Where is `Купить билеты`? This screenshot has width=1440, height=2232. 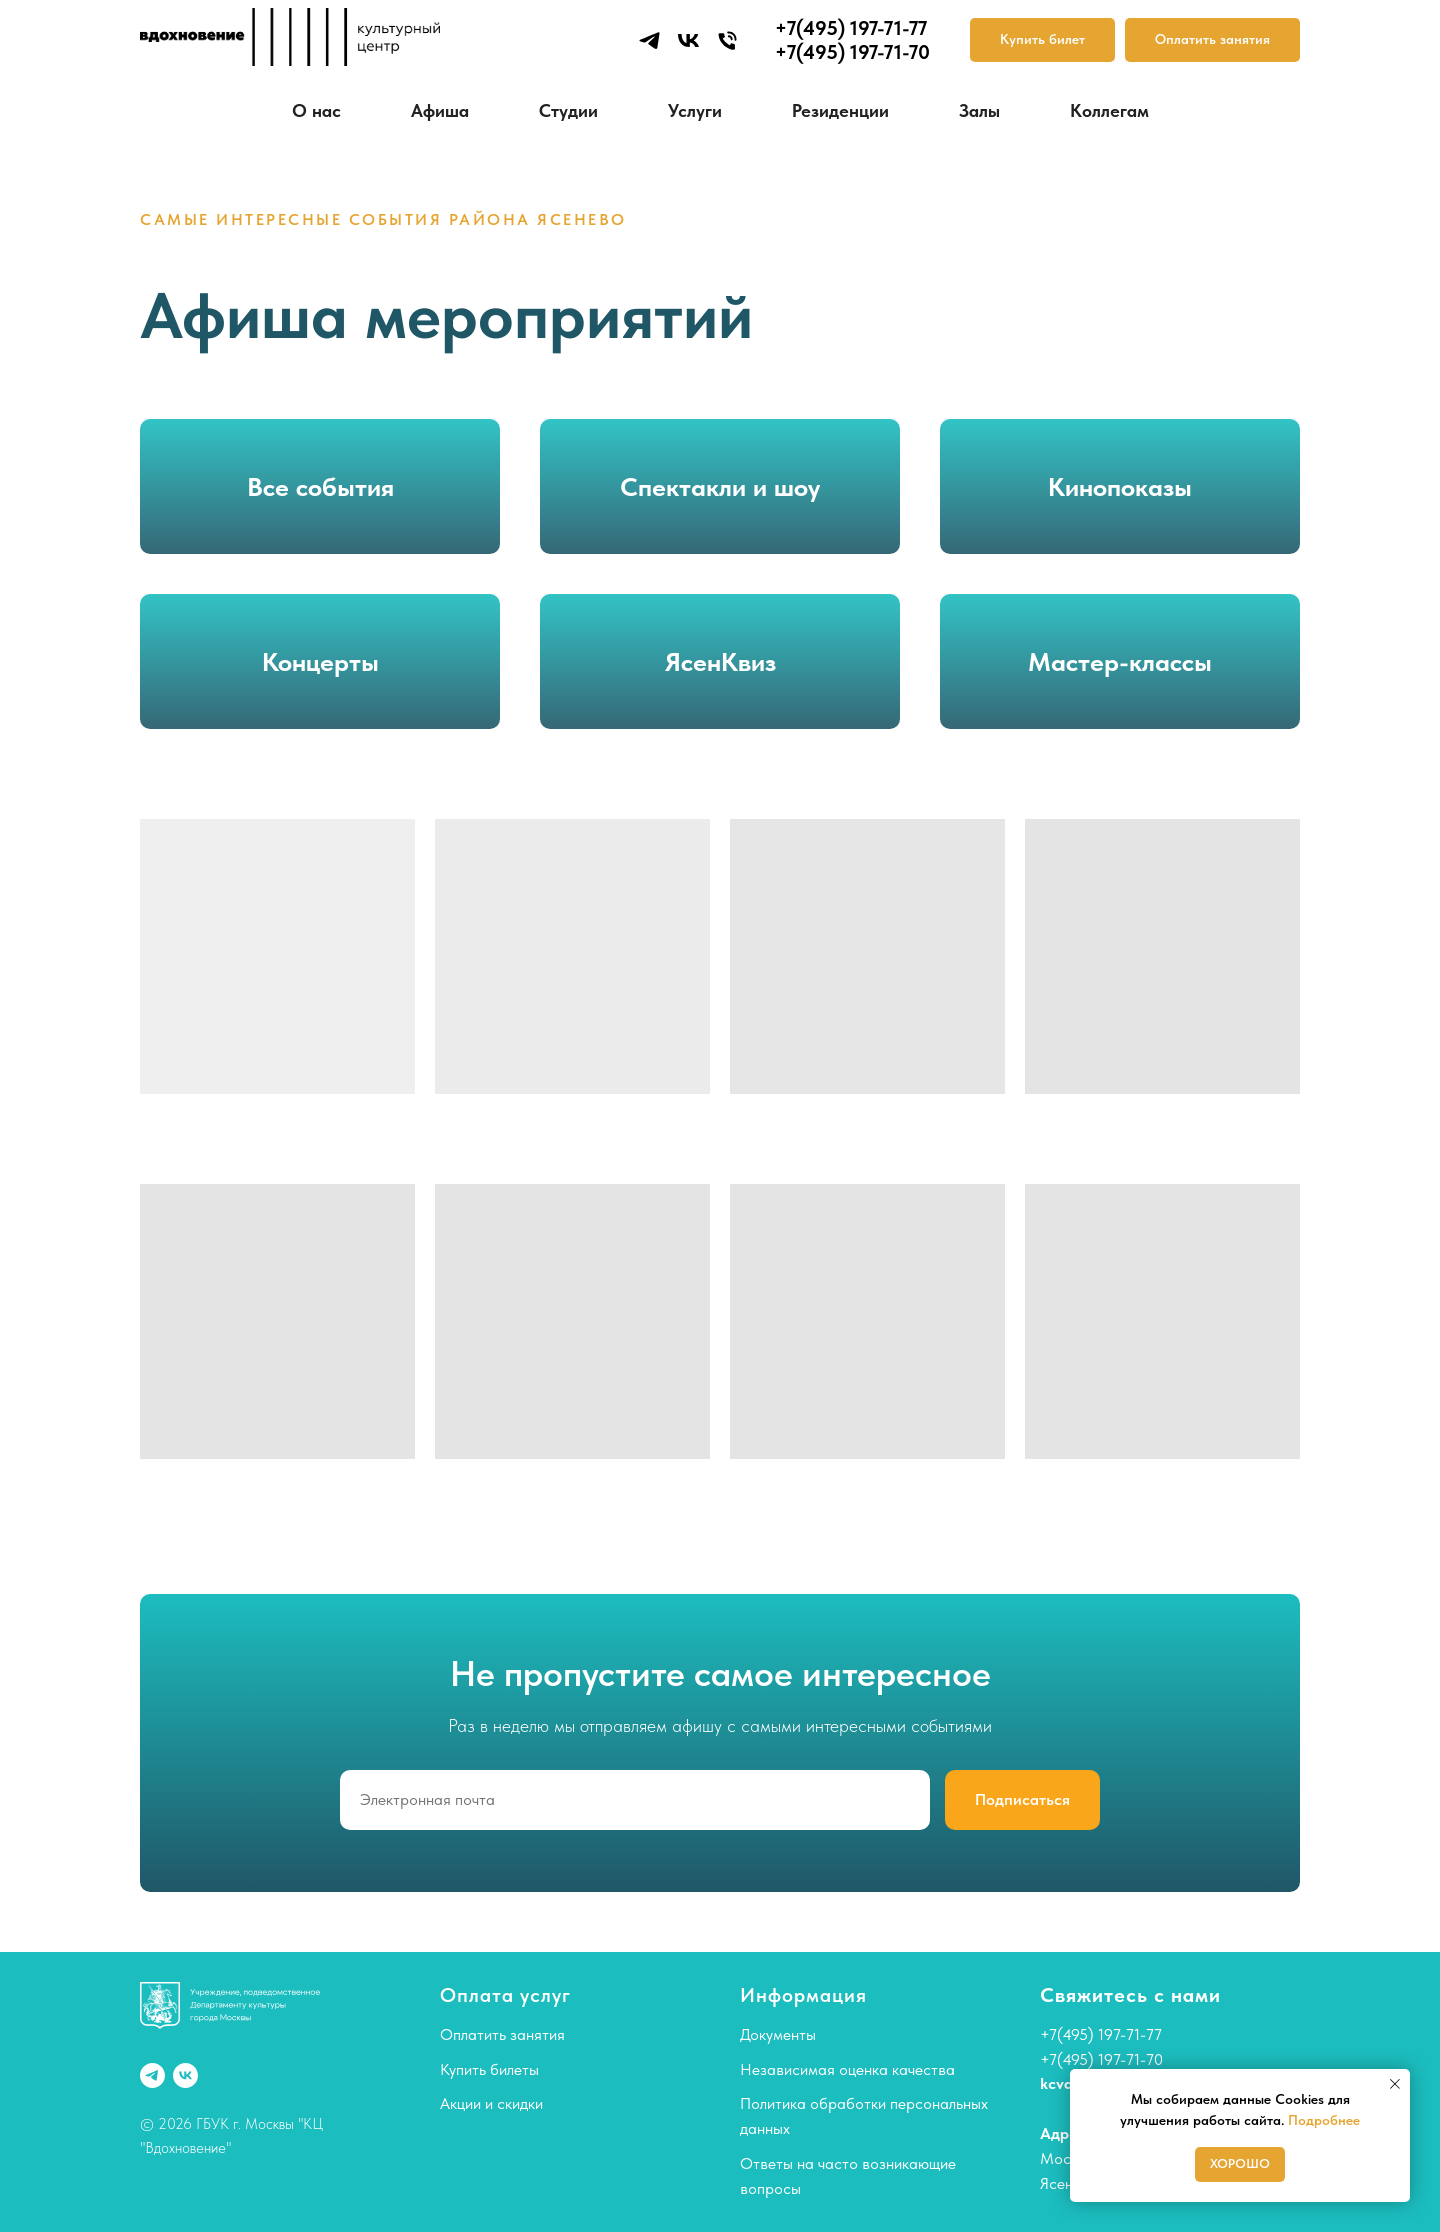 Купить билеты is located at coordinates (489, 2069).